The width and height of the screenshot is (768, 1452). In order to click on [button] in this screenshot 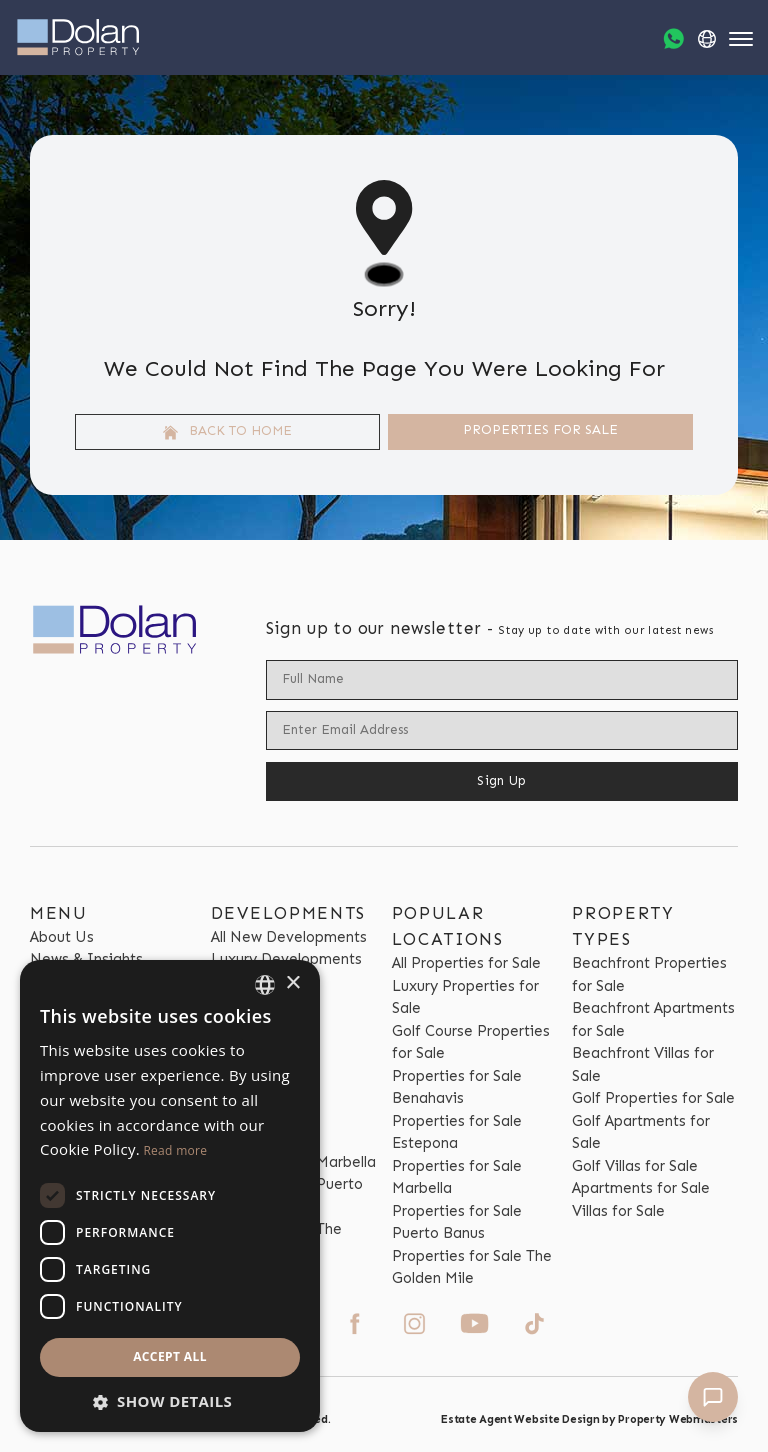, I will do `click(170, 1401)`.